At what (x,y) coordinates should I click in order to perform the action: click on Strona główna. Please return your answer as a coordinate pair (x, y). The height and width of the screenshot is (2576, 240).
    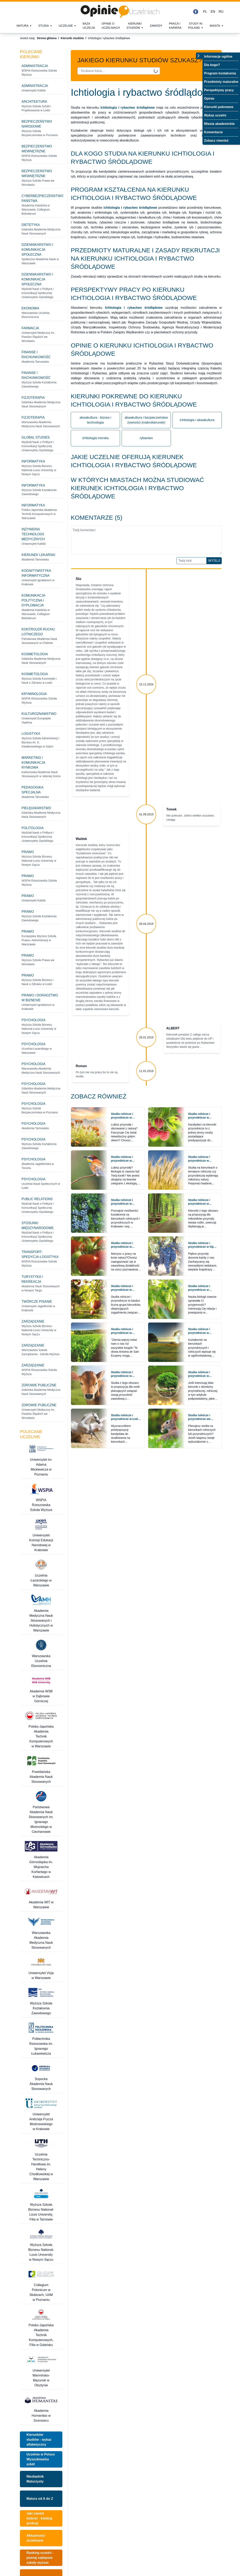
    Looking at the image, I should click on (46, 38).